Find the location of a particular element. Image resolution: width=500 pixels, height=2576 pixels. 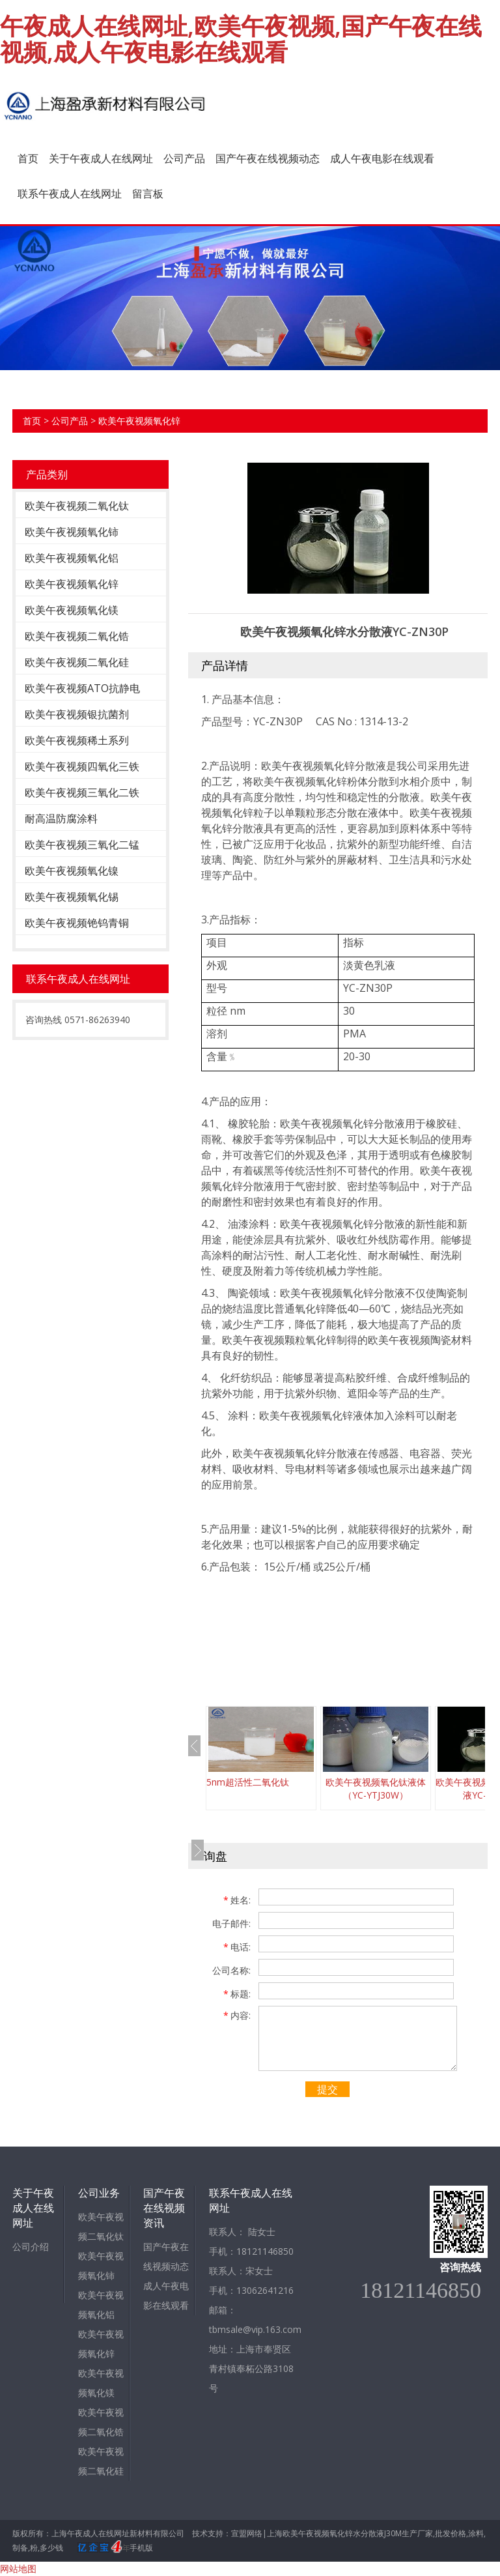

宣盟网络 is located at coordinates (246, 2533).